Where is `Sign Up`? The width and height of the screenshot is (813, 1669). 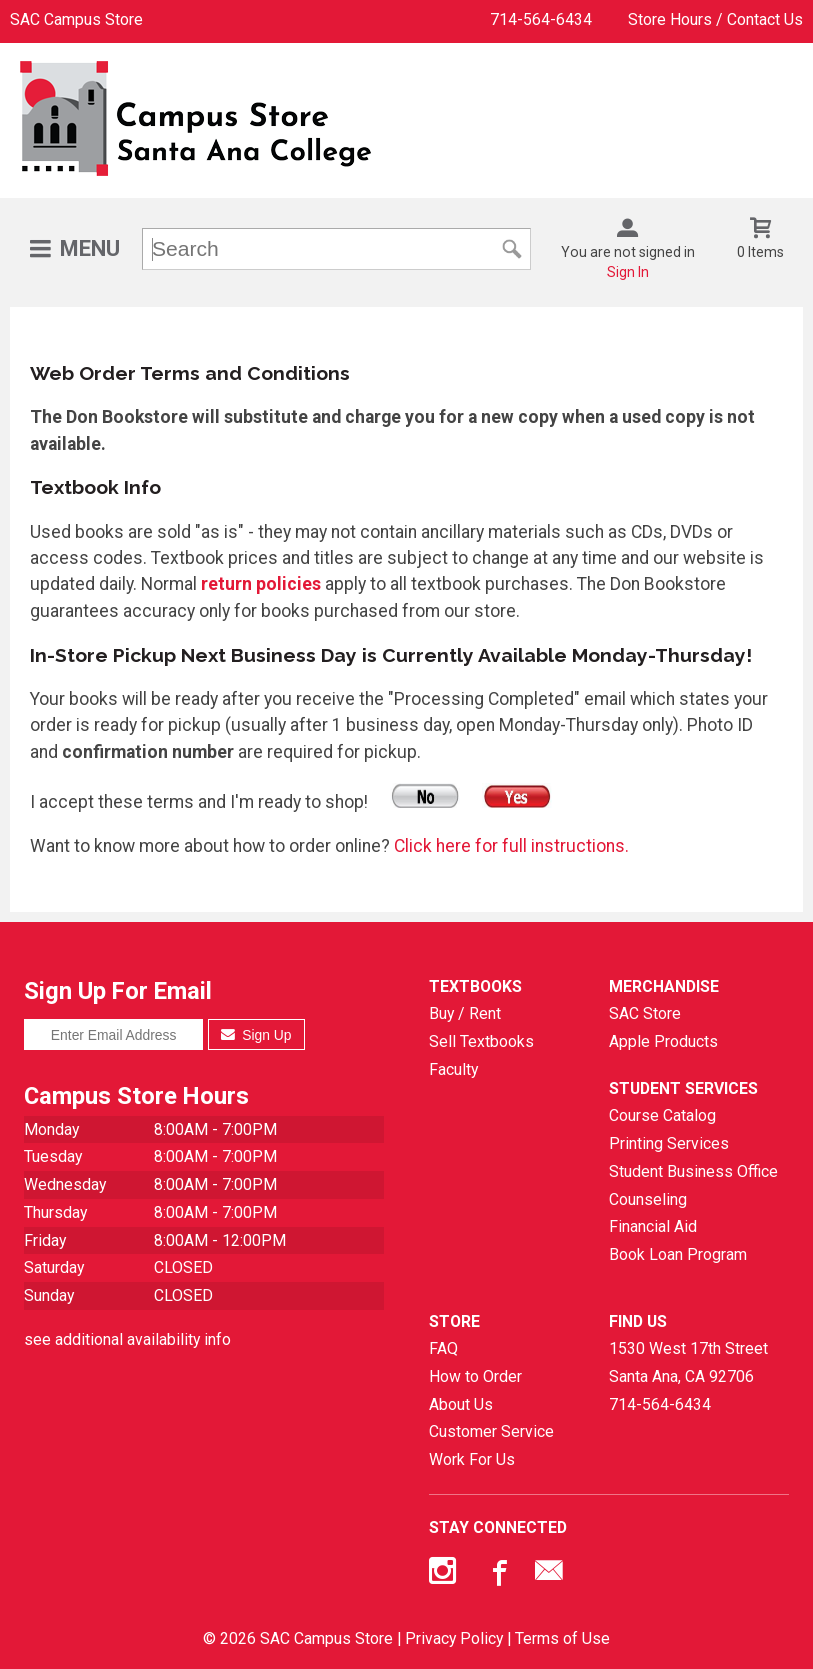 Sign Up is located at coordinates (256, 1035).